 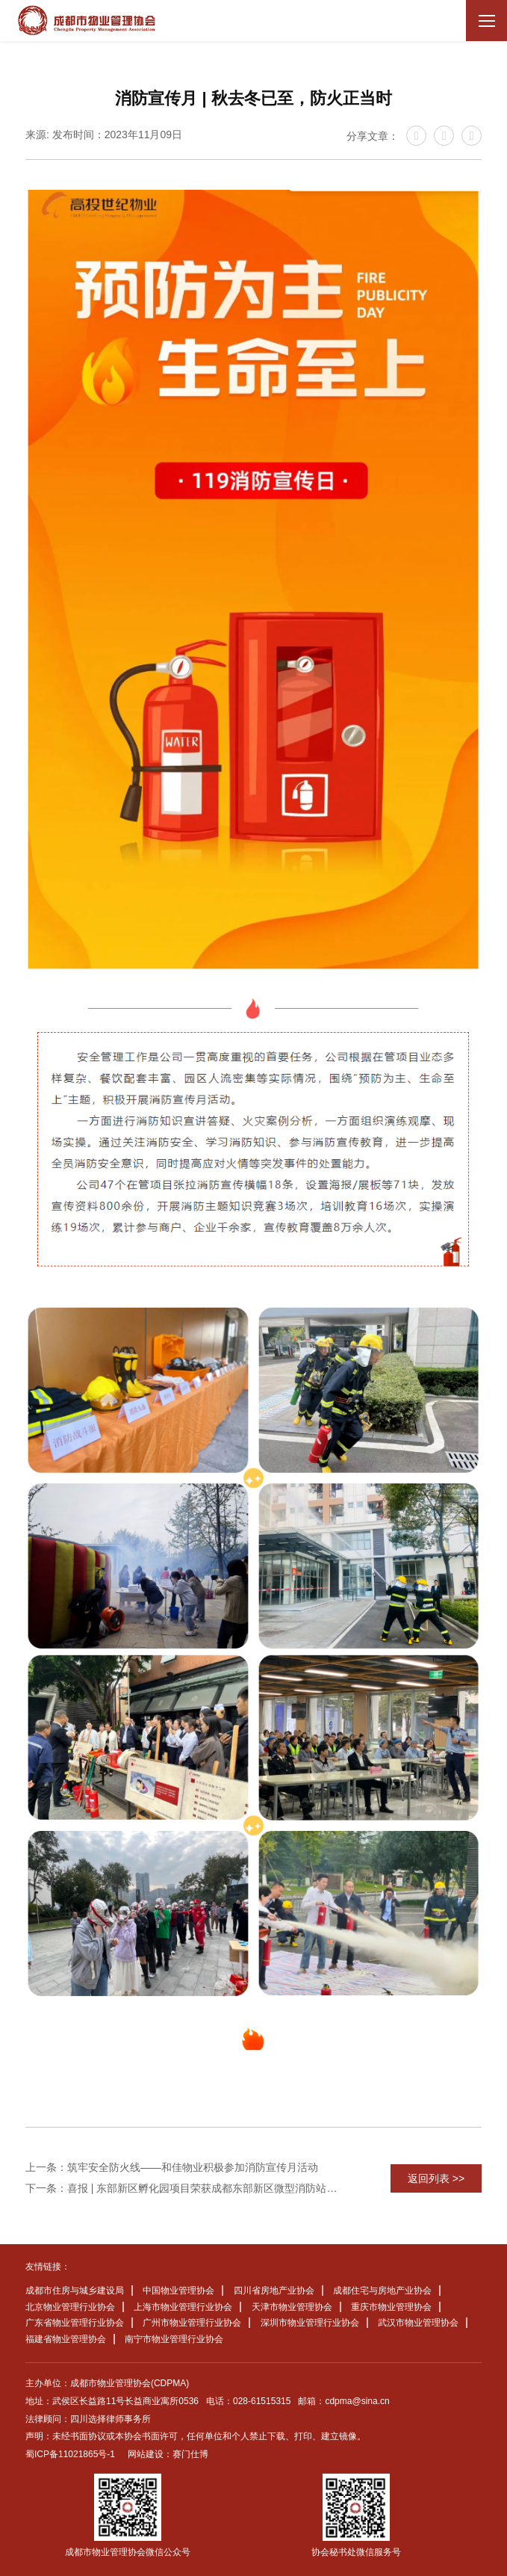 I want to click on 返回列表 >>, so click(x=436, y=2178).